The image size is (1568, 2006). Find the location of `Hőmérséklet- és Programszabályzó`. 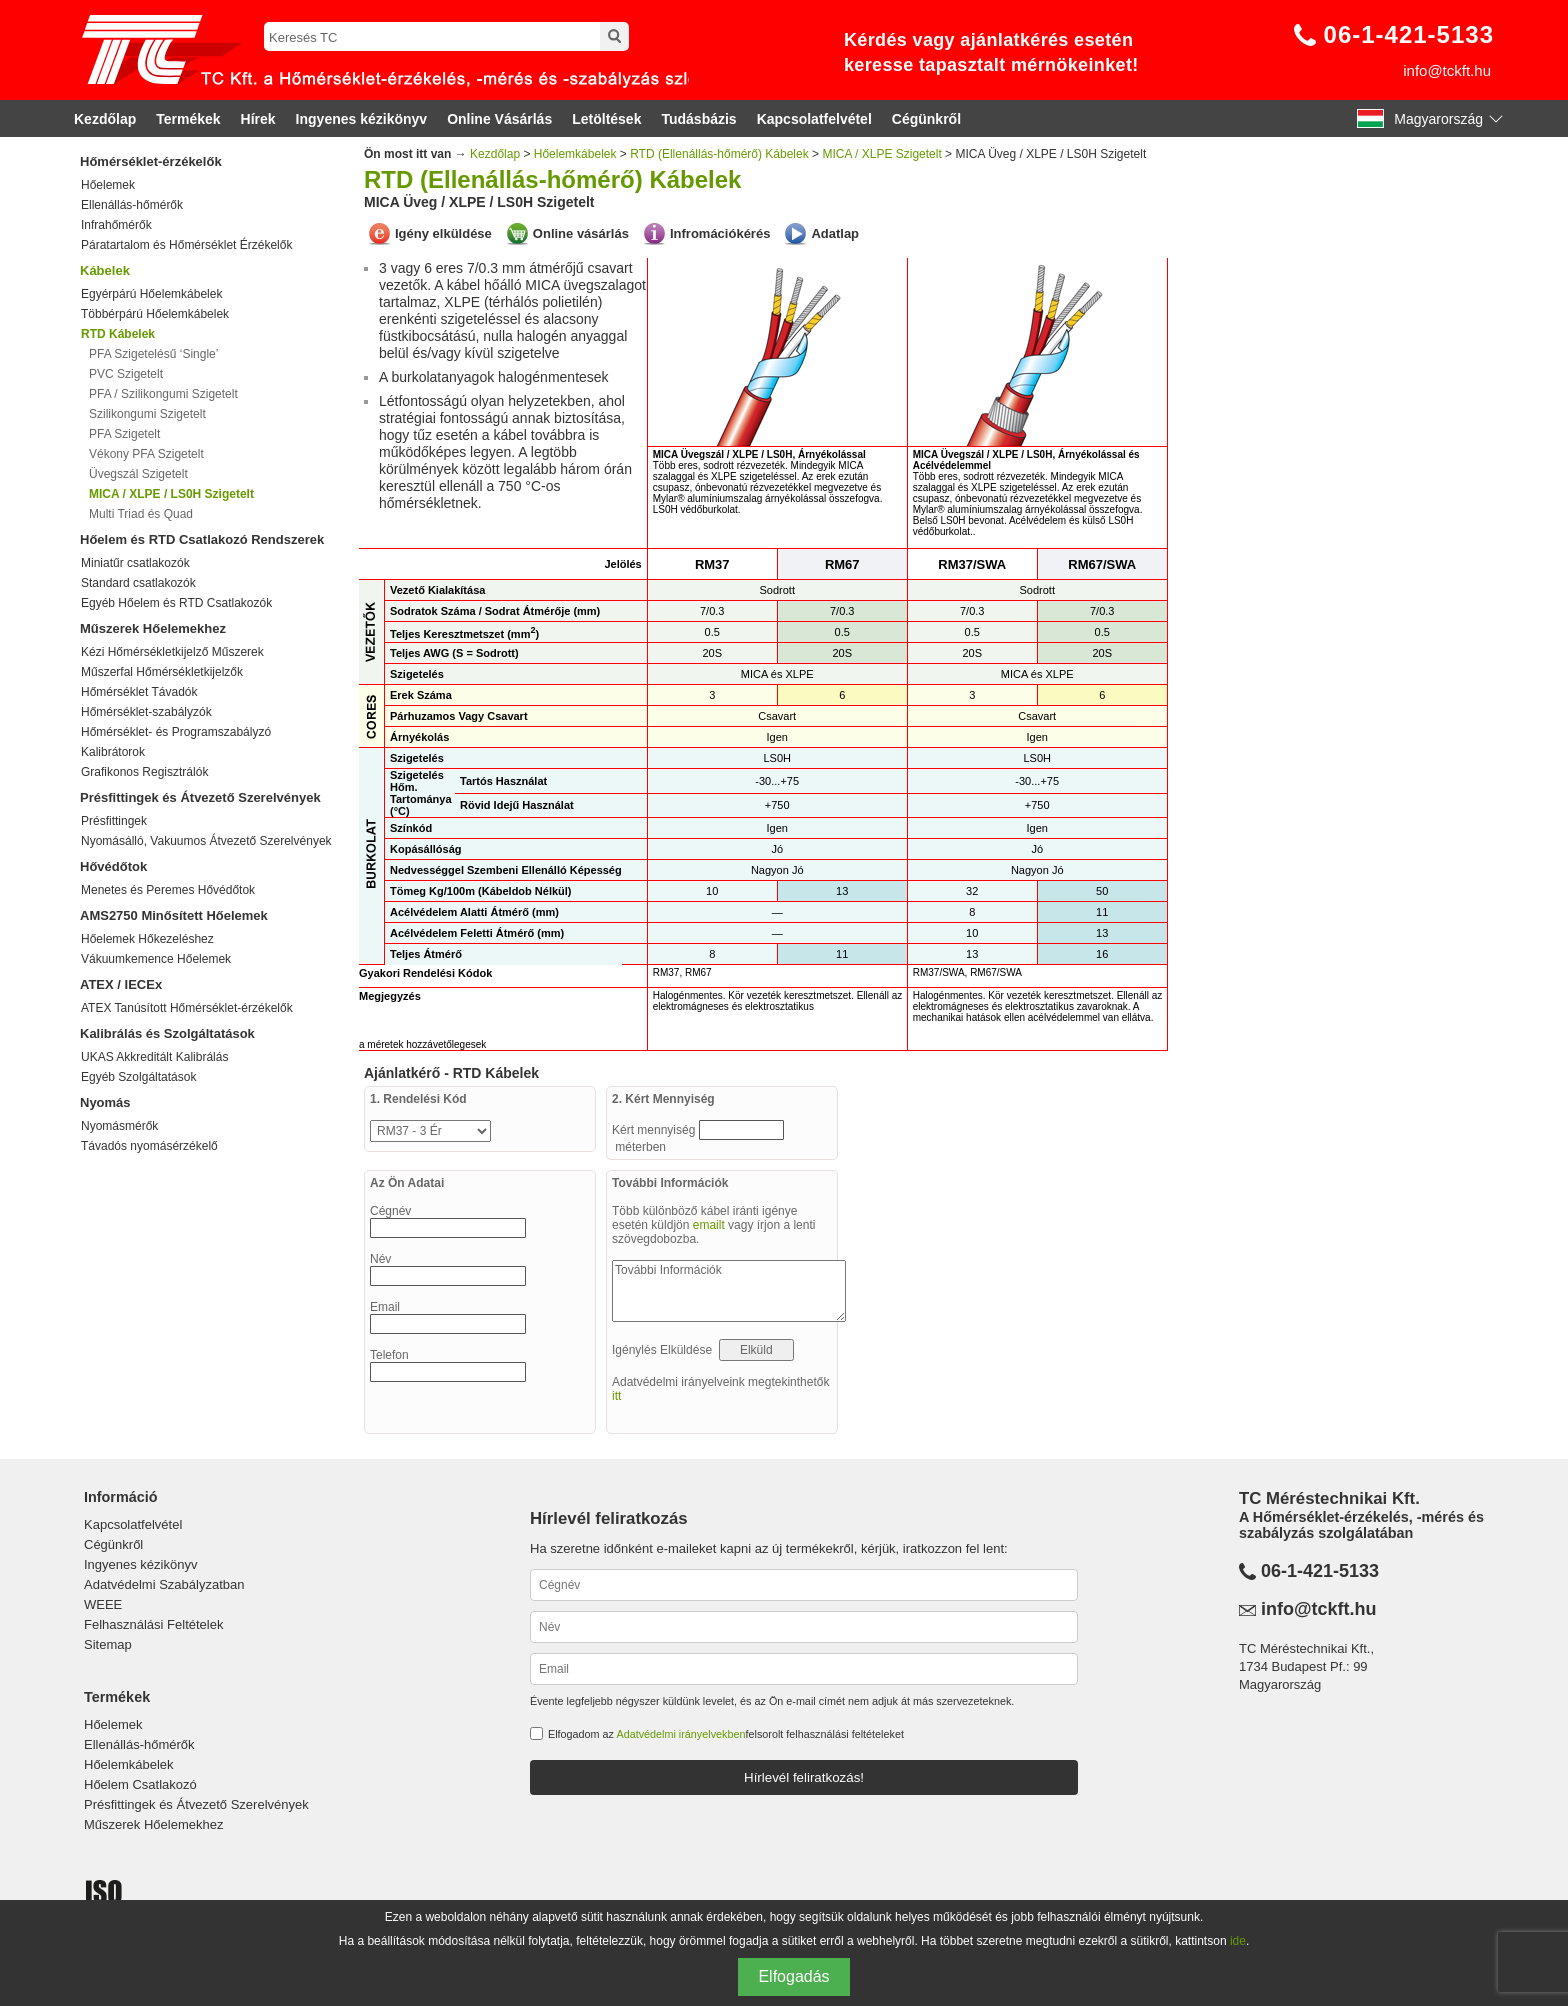

Hőmérséklet- és Programszabályzó is located at coordinates (176, 732).